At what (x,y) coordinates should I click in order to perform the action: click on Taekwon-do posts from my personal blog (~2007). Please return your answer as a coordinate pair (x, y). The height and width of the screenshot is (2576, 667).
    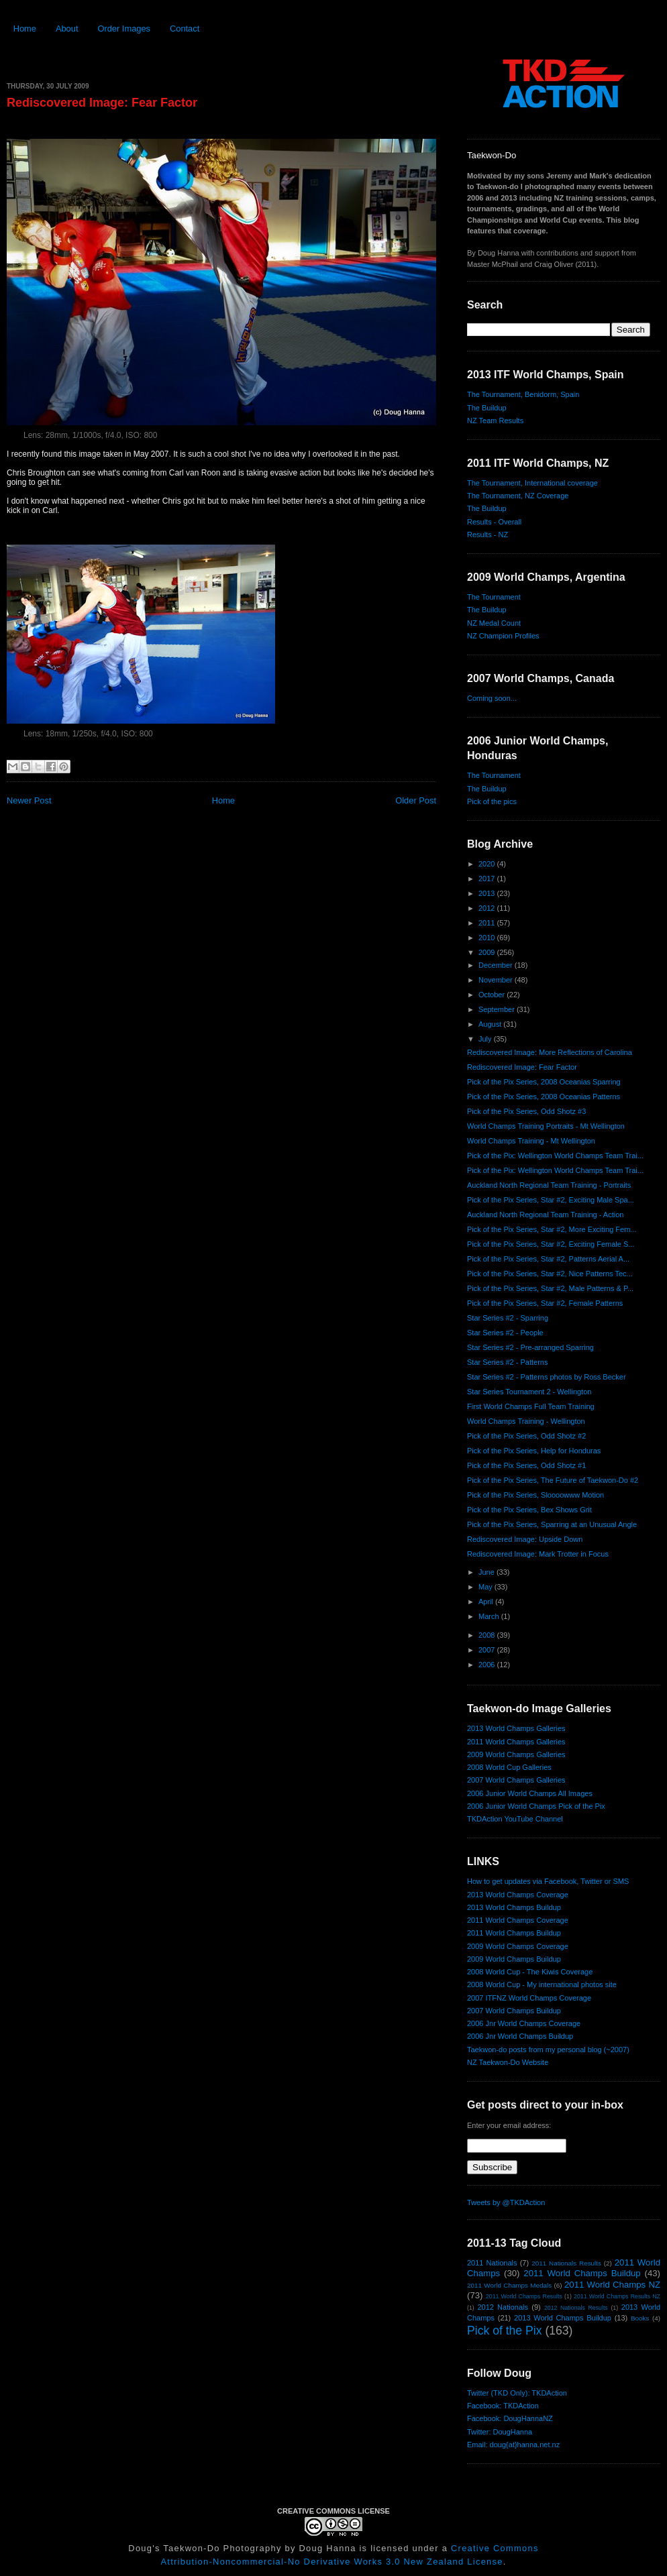
    Looking at the image, I should click on (548, 2050).